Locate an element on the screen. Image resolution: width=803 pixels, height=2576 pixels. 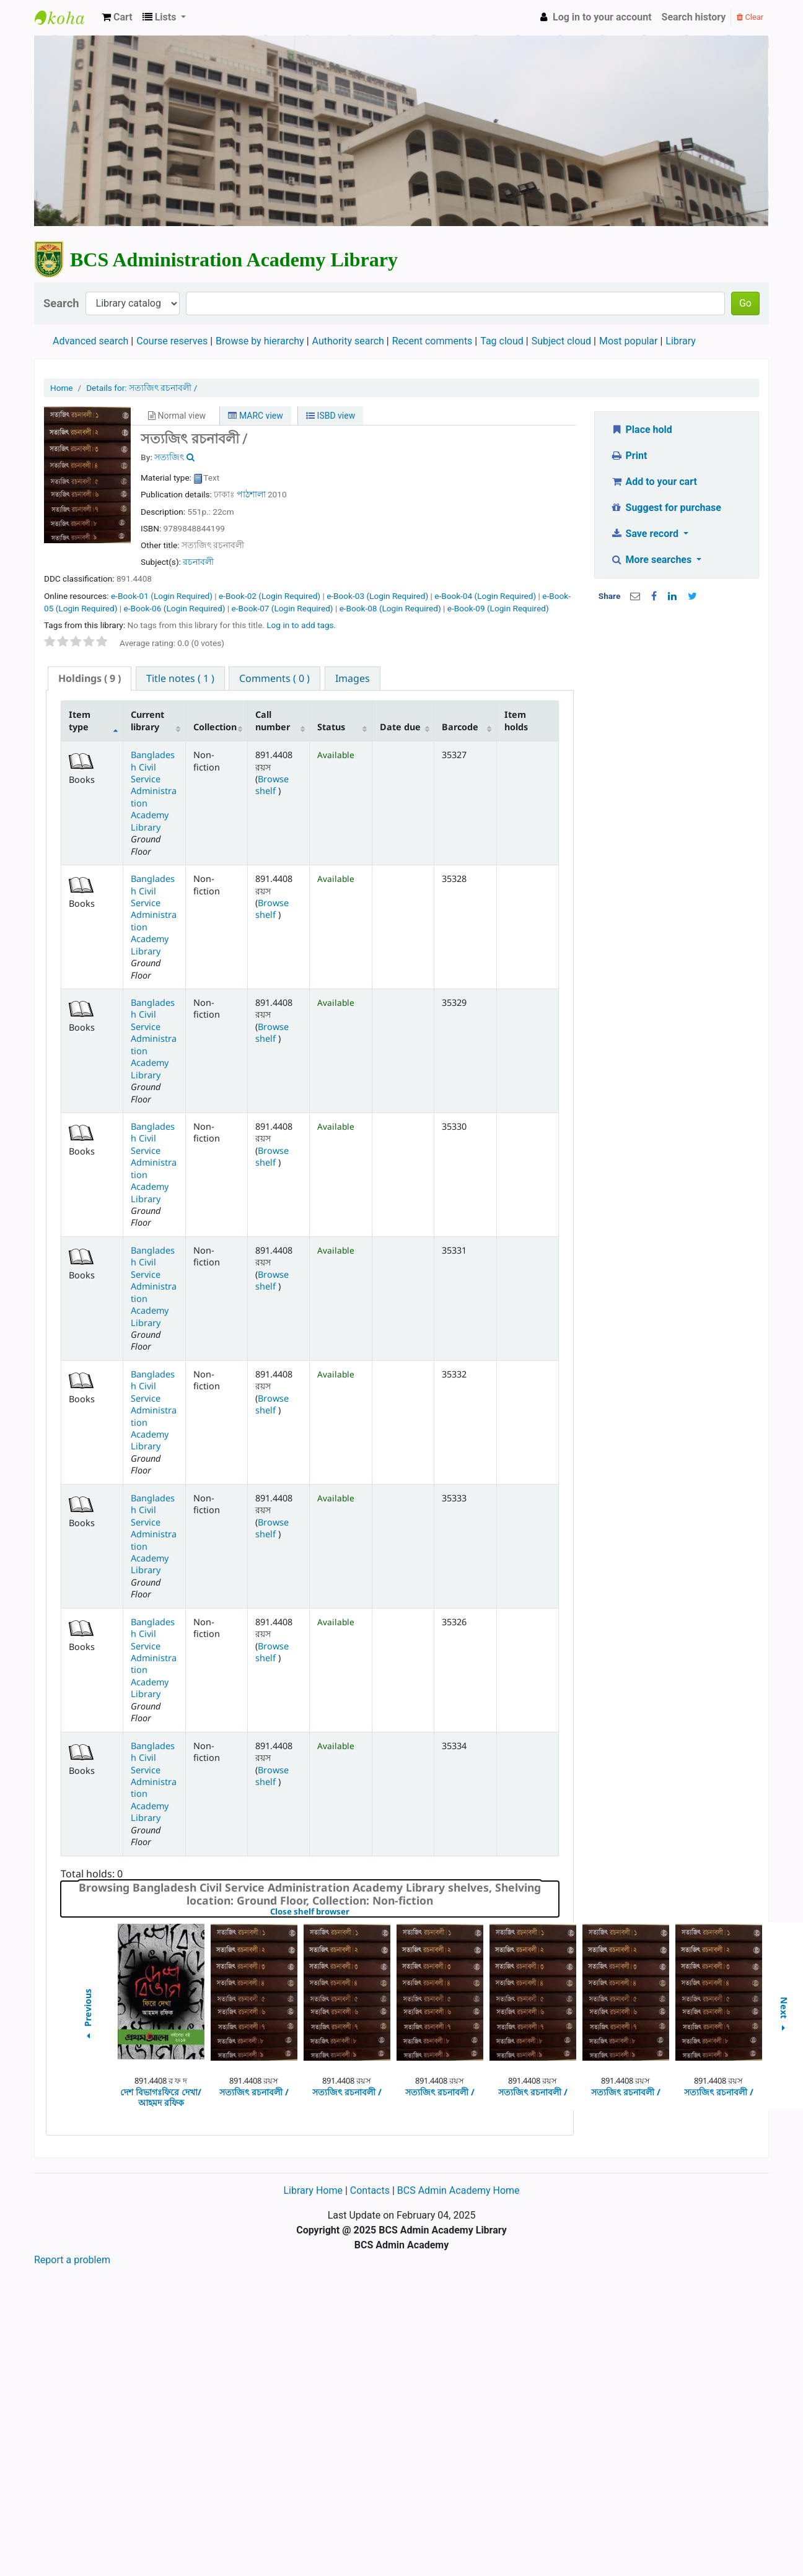
Authority search is located at coordinates (348, 341).